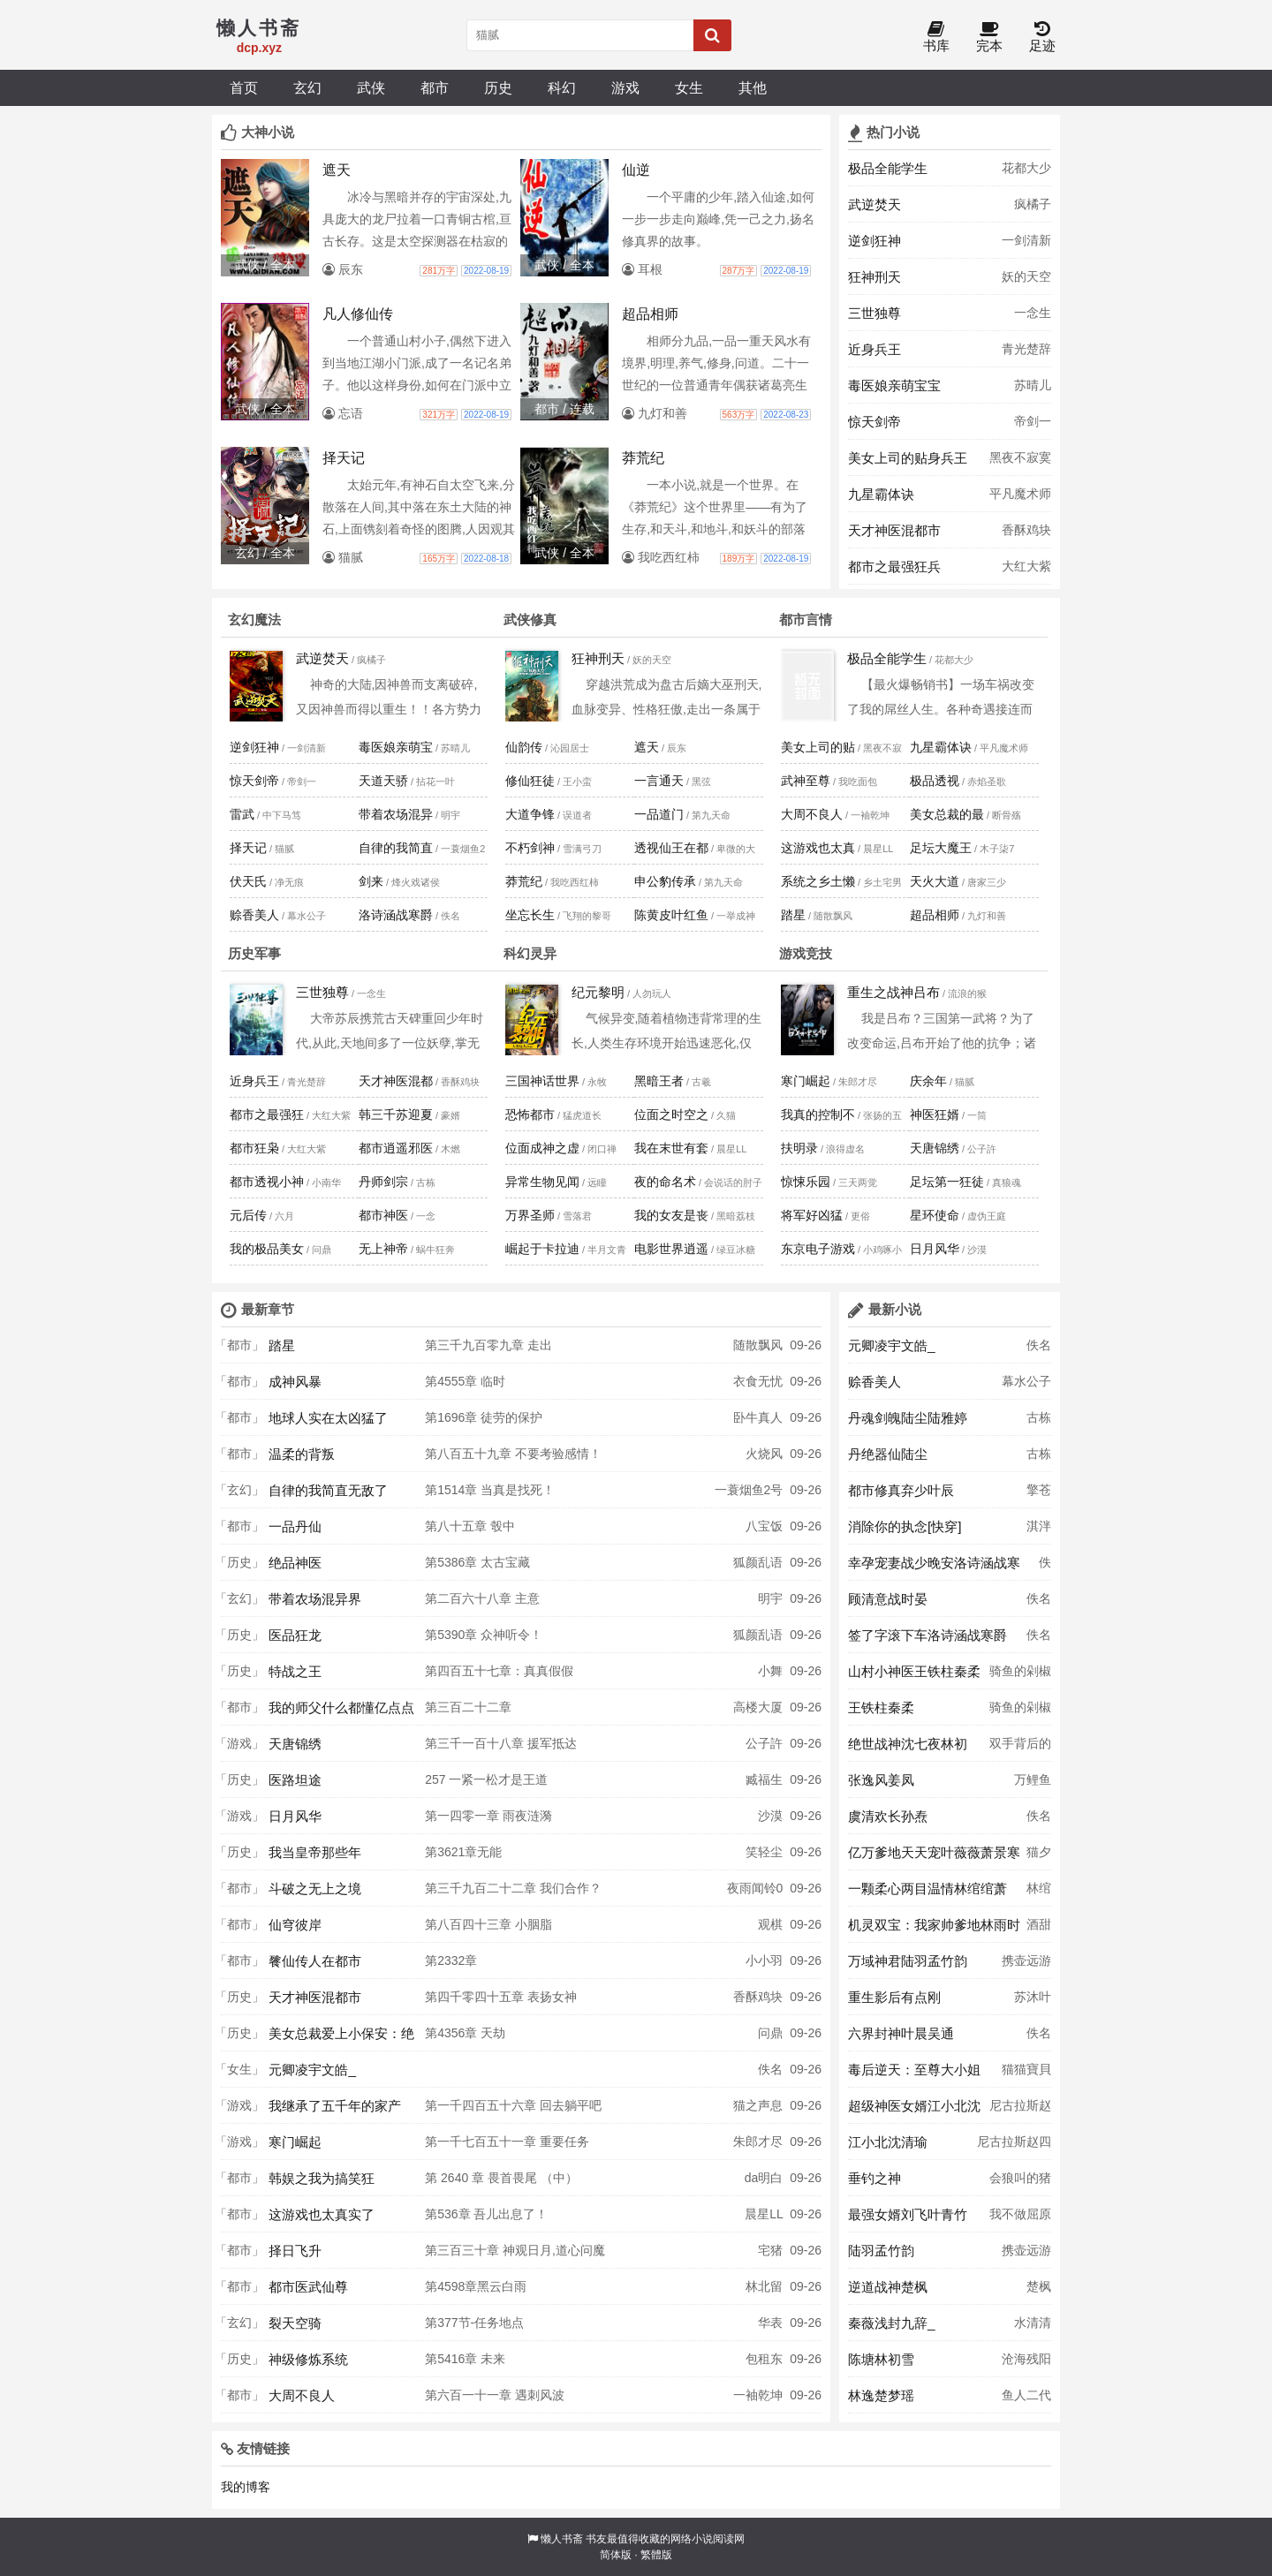 The height and width of the screenshot is (2576, 1272). What do you see at coordinates (758, 1562) in the screenshot?
I see `狐颜乱语` at bounding box center [758, 1562].